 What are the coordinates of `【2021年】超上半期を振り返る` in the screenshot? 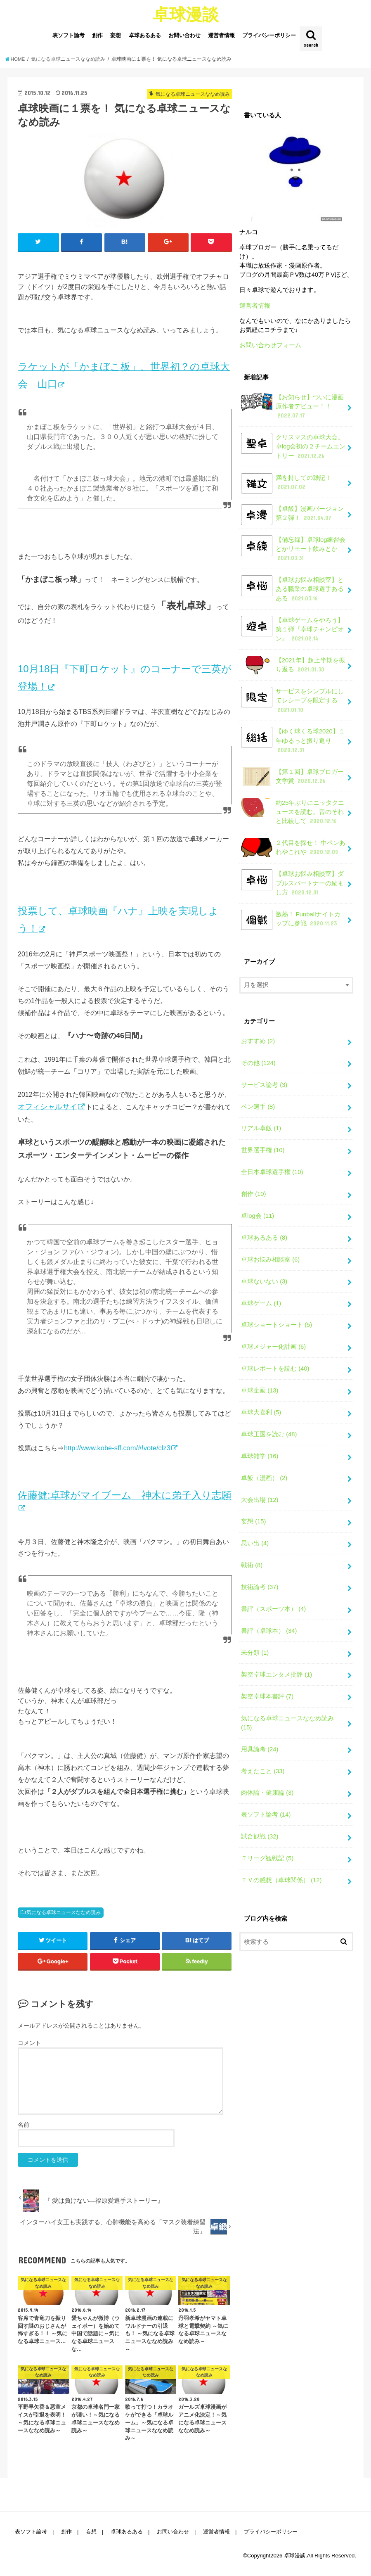 It's located at (293, 665).